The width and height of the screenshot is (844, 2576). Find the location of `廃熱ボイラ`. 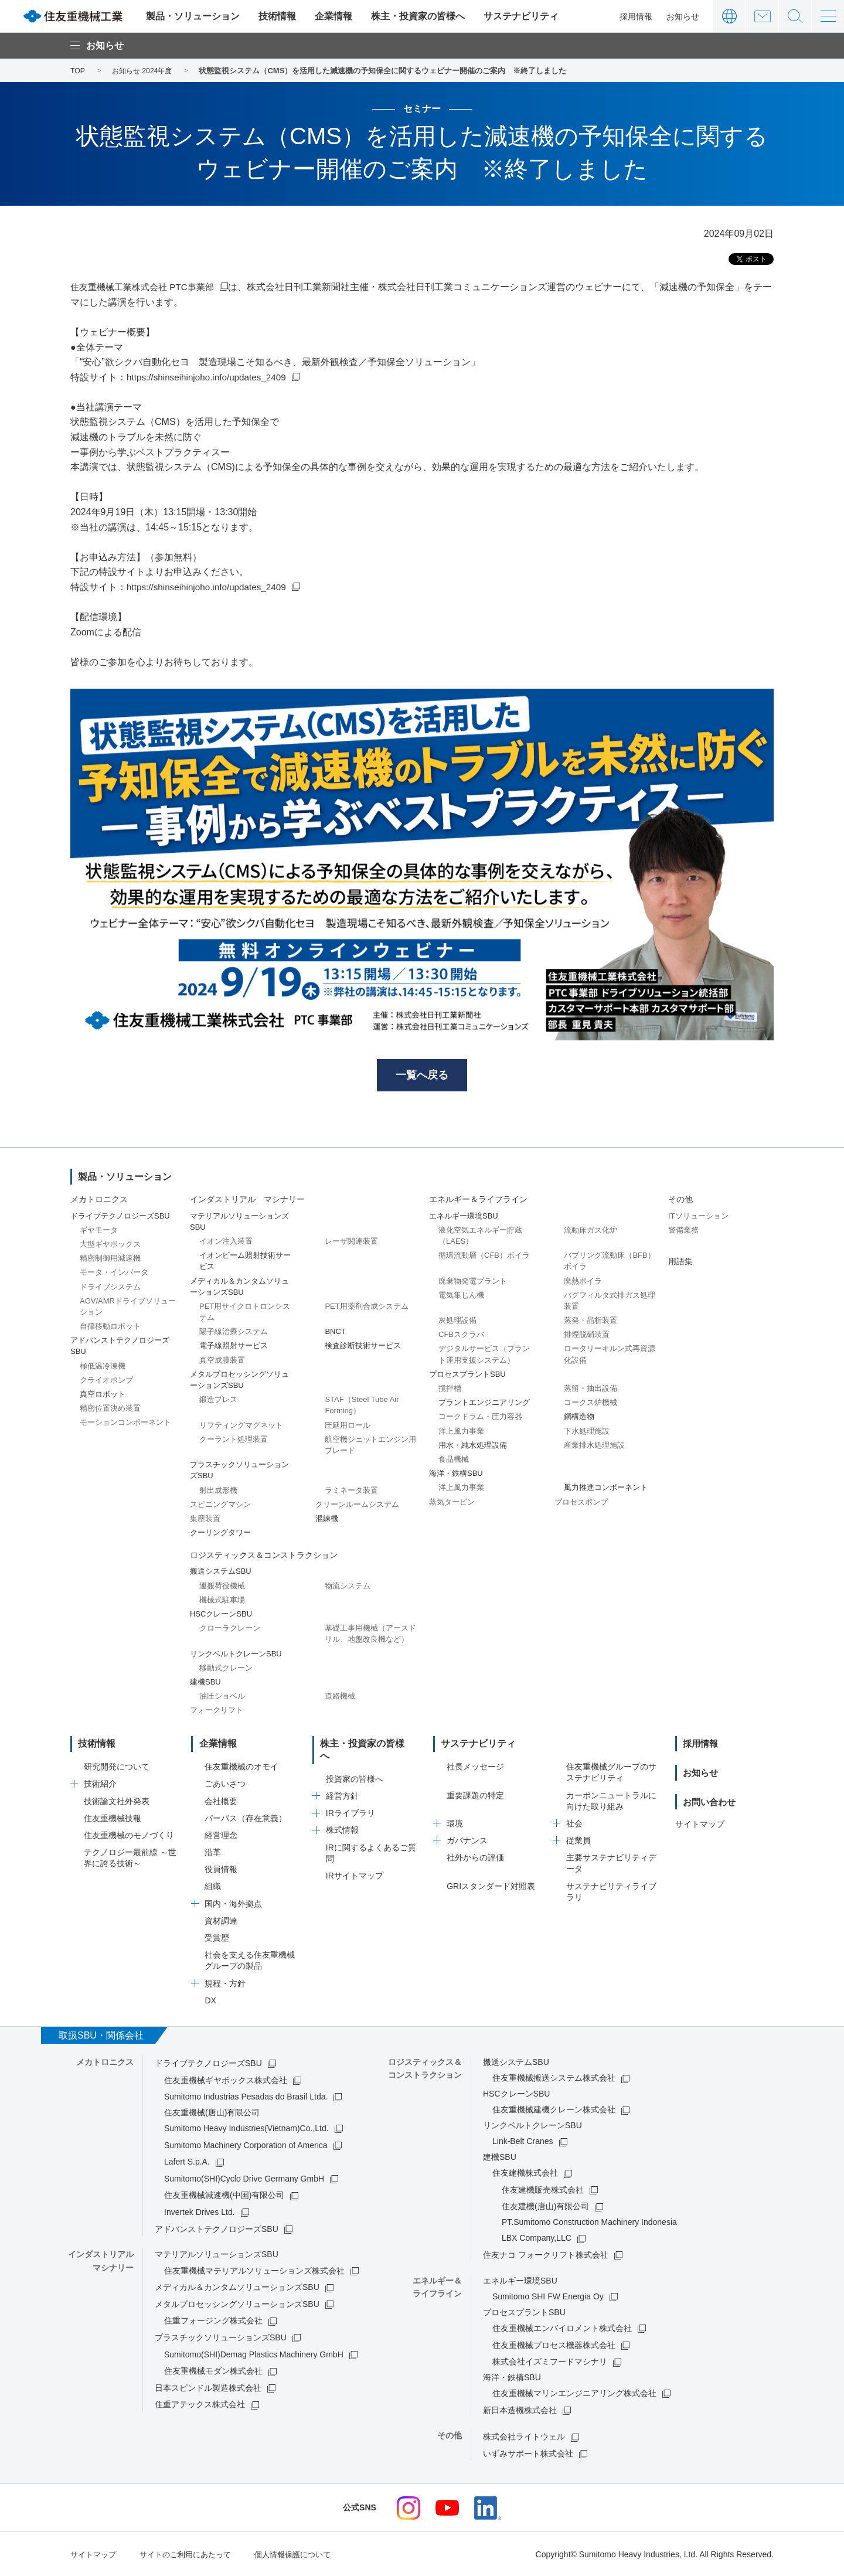

廃熱ボイラ is located at coordinates (583, 1282).